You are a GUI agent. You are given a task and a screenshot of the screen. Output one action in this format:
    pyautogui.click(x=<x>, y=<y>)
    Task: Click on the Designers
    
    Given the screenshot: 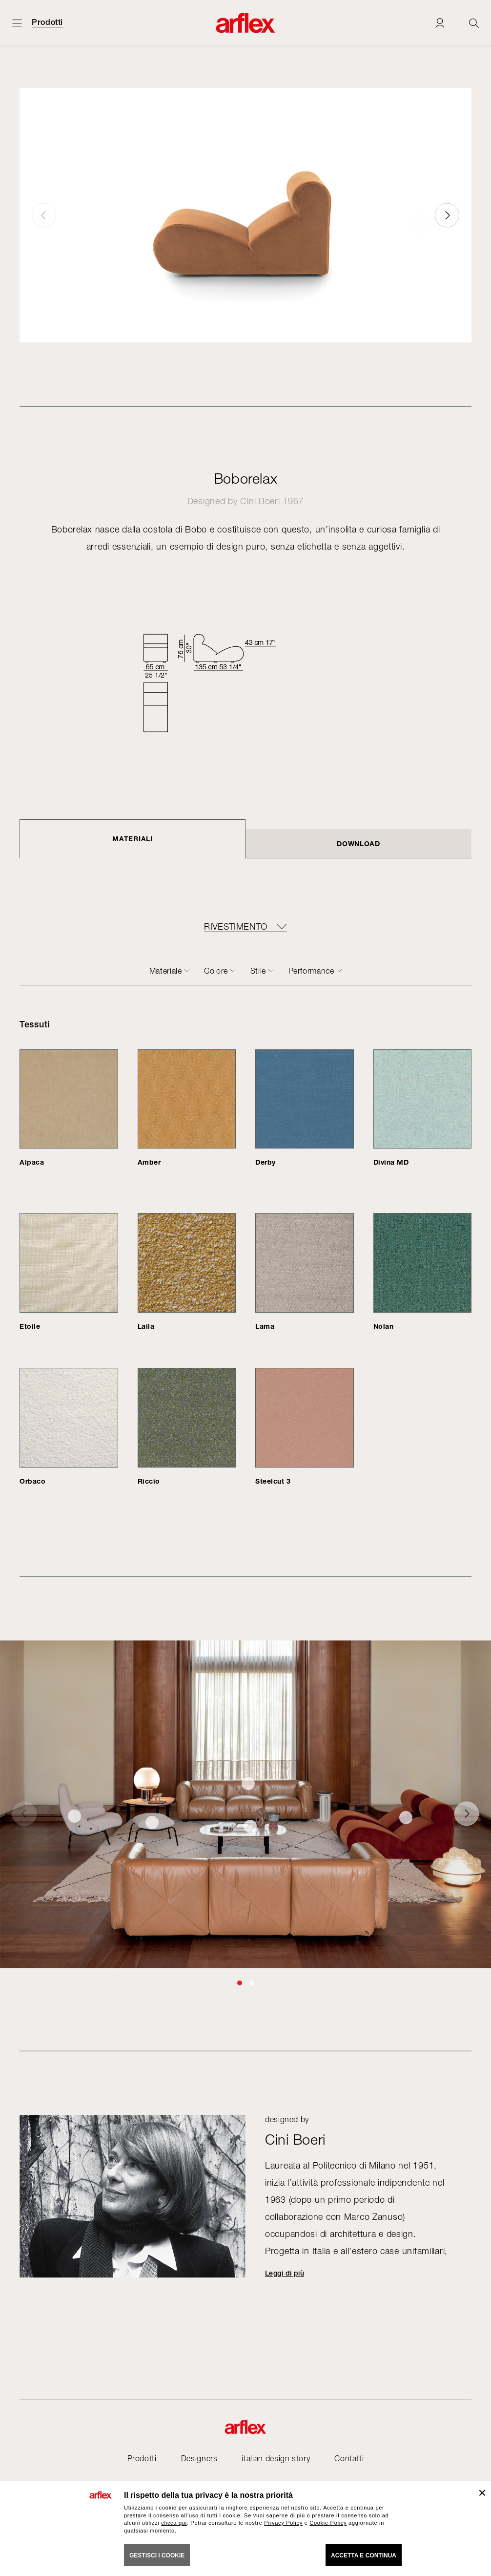 What is the action you would take?
    pyautogui.click(x=199, y=2458)
    